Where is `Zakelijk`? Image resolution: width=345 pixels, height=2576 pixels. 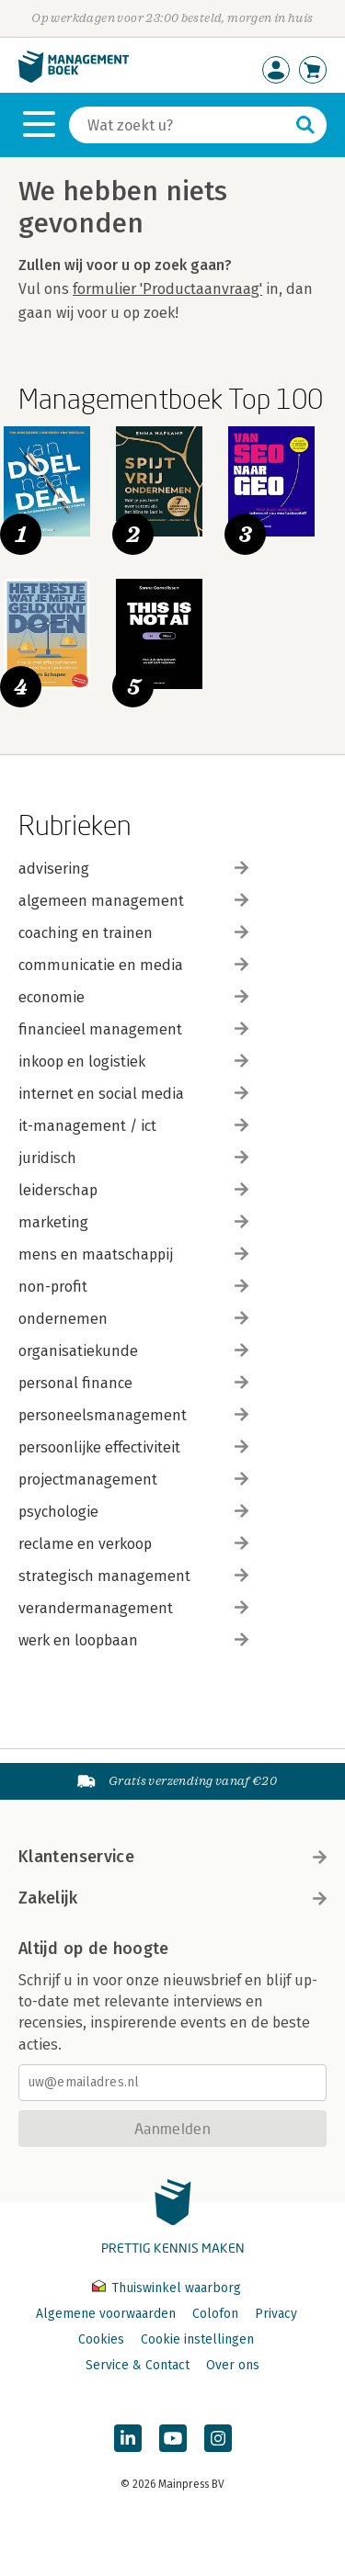 Zakelijk is located at coordinates (172, 1898).